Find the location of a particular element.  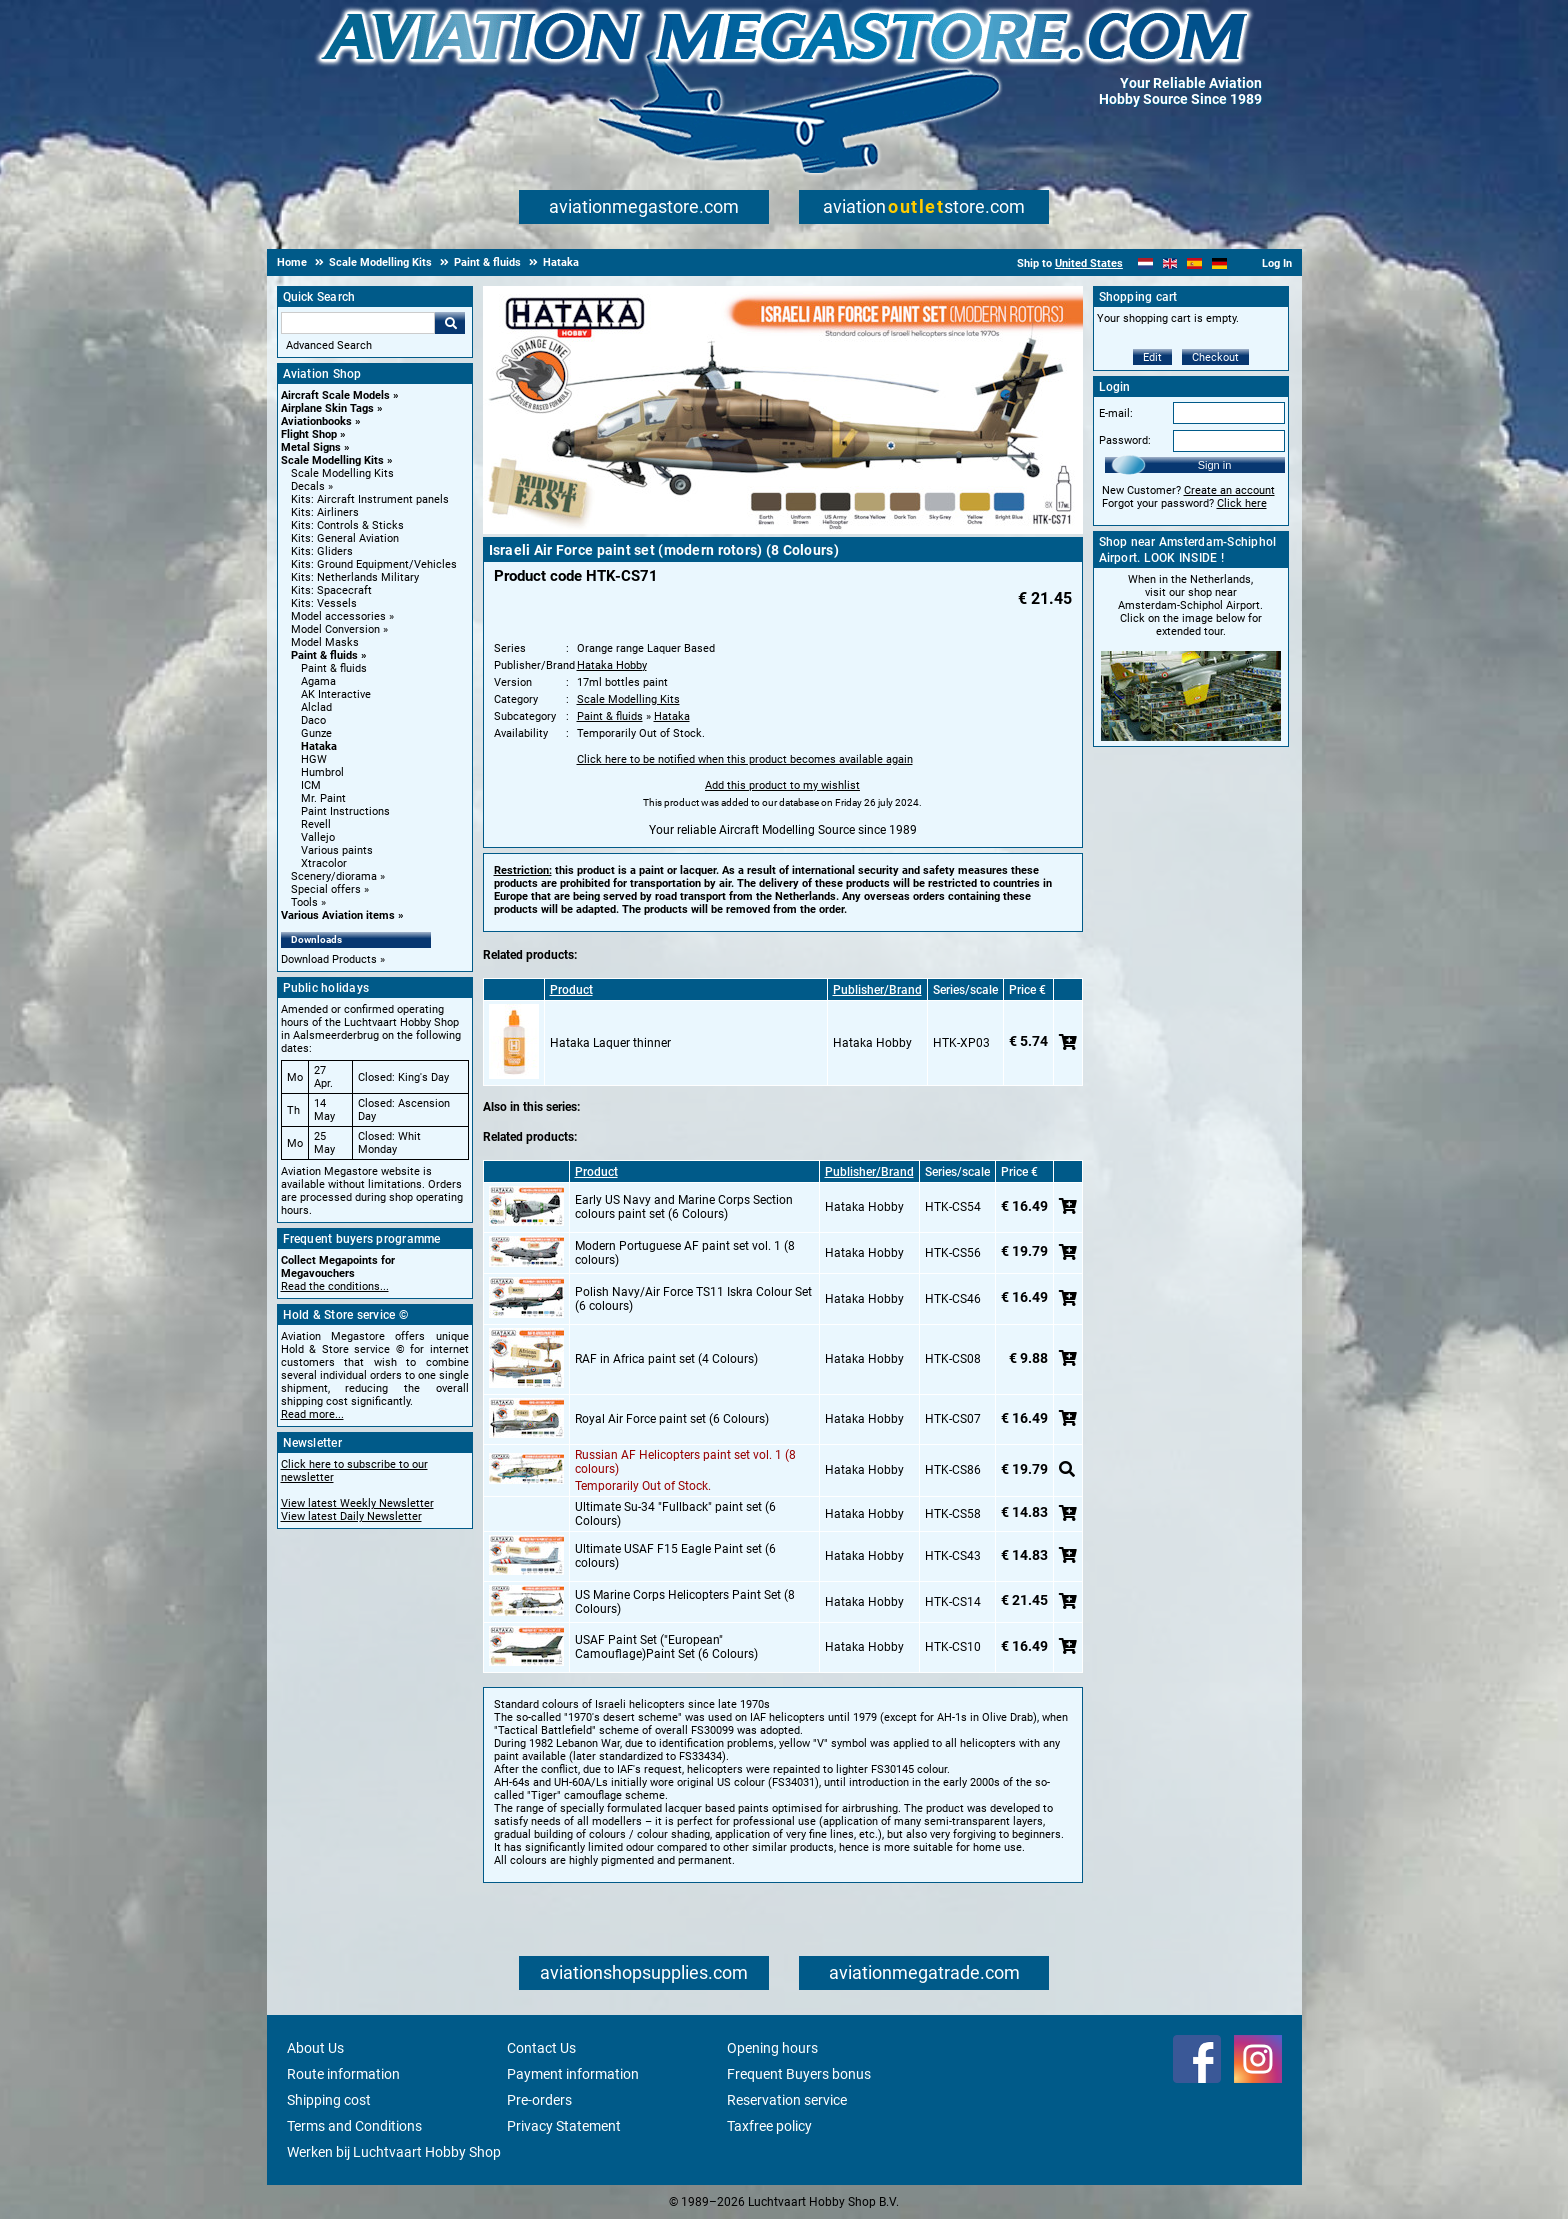

US Marine Corps Helicopters Paint Set (8 Colours) is located at coordinates (685, 1602).